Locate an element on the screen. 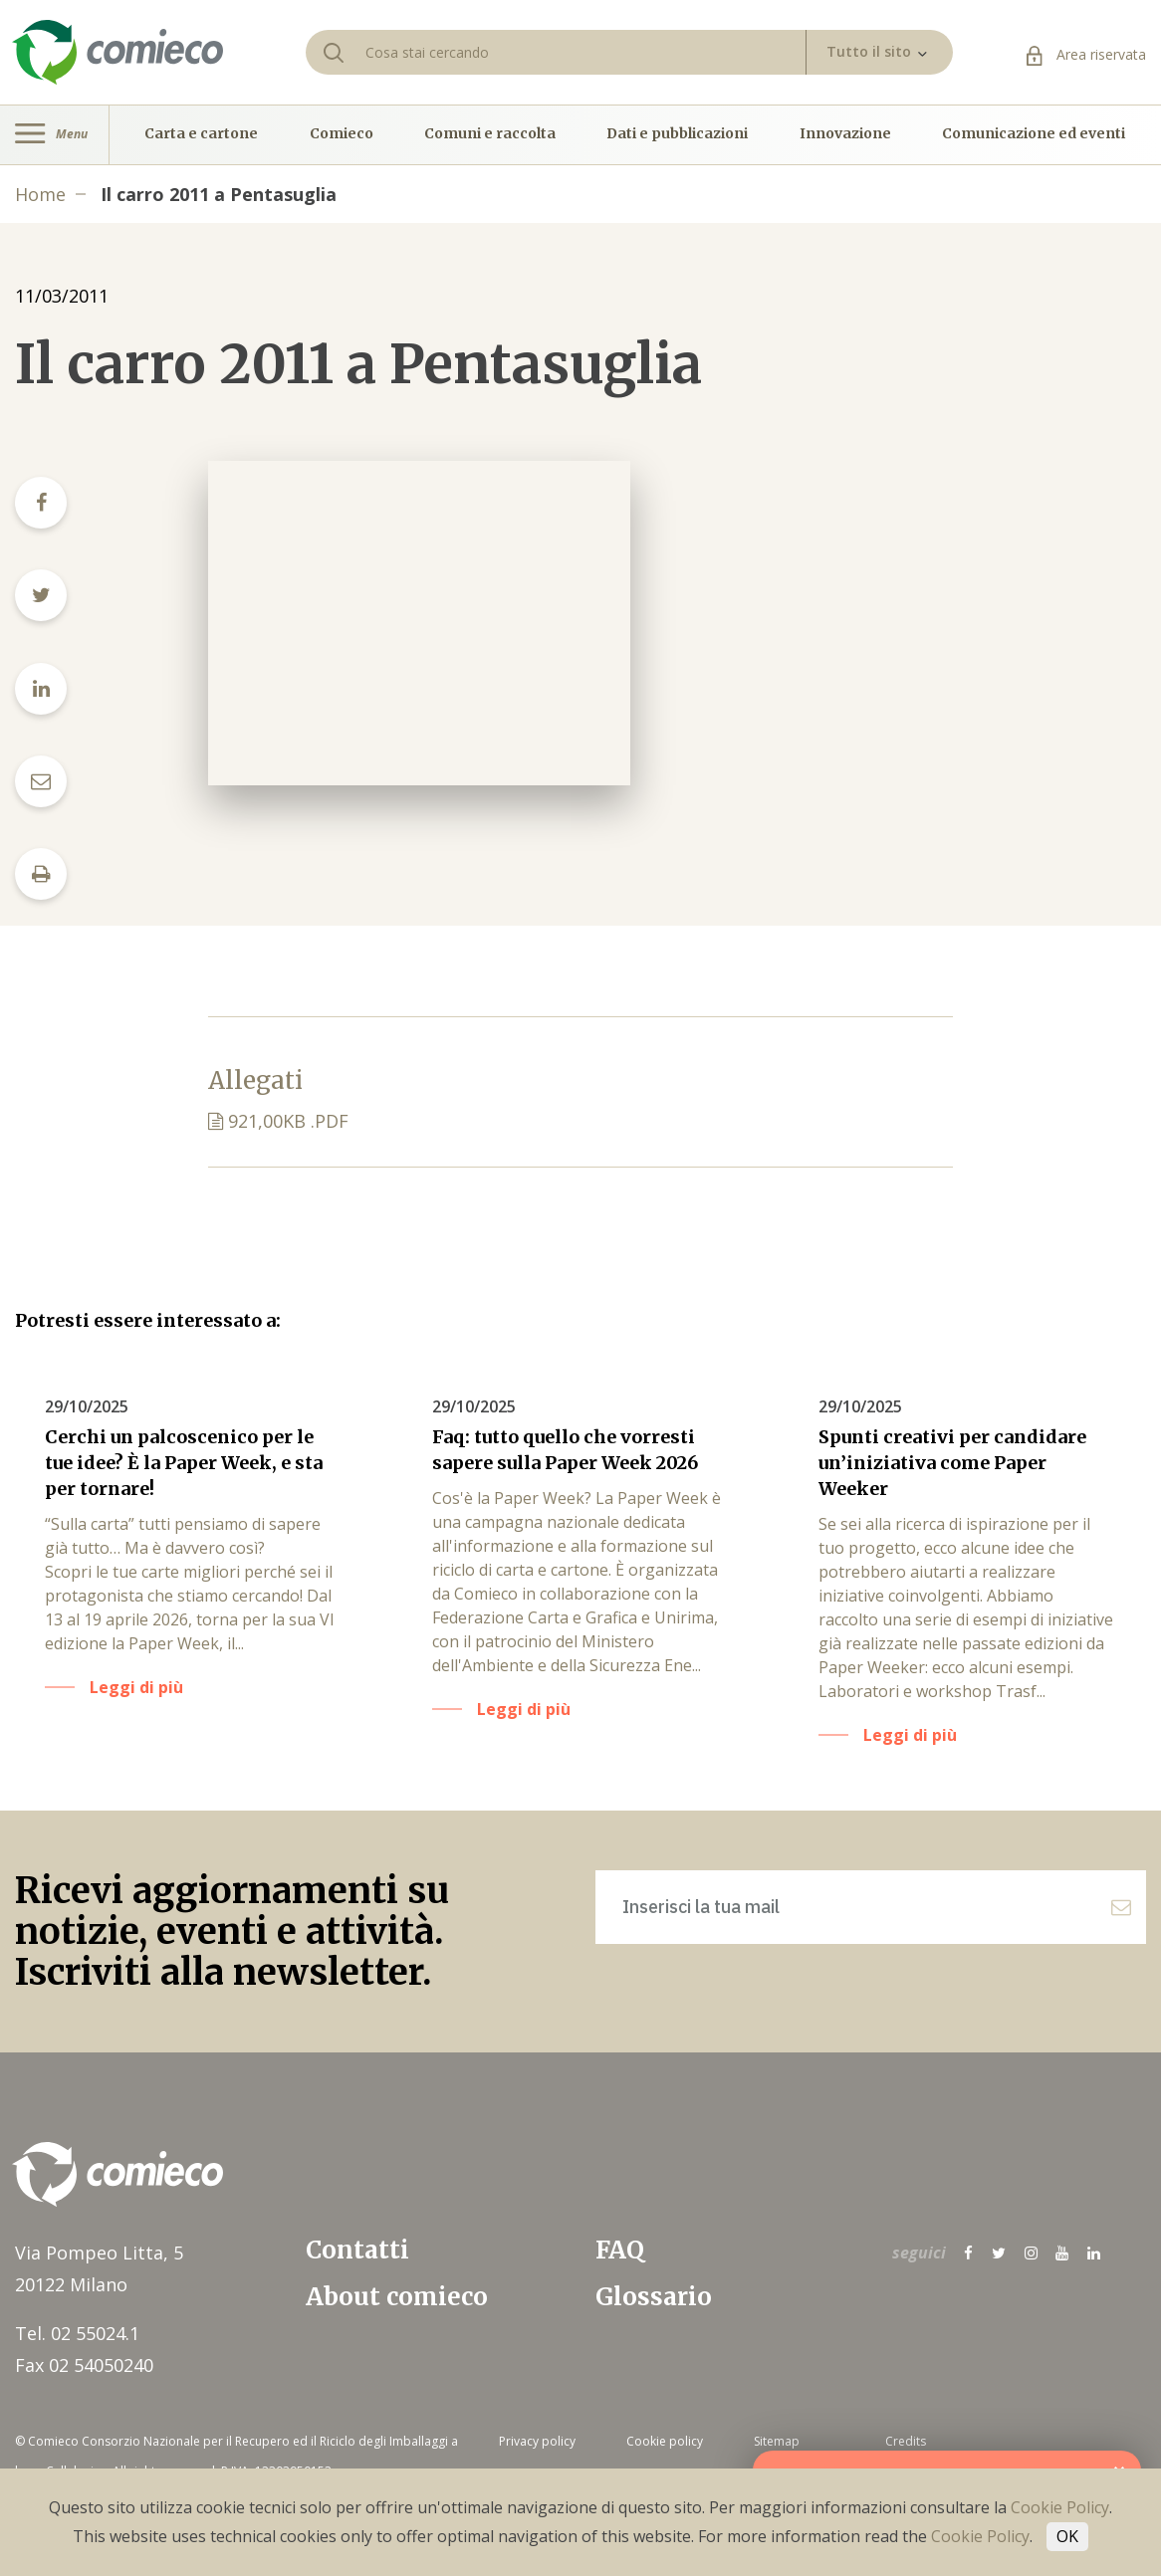 The image size is (1161, 2576). Cookie Policy is located at coordinates (1060, 2507).